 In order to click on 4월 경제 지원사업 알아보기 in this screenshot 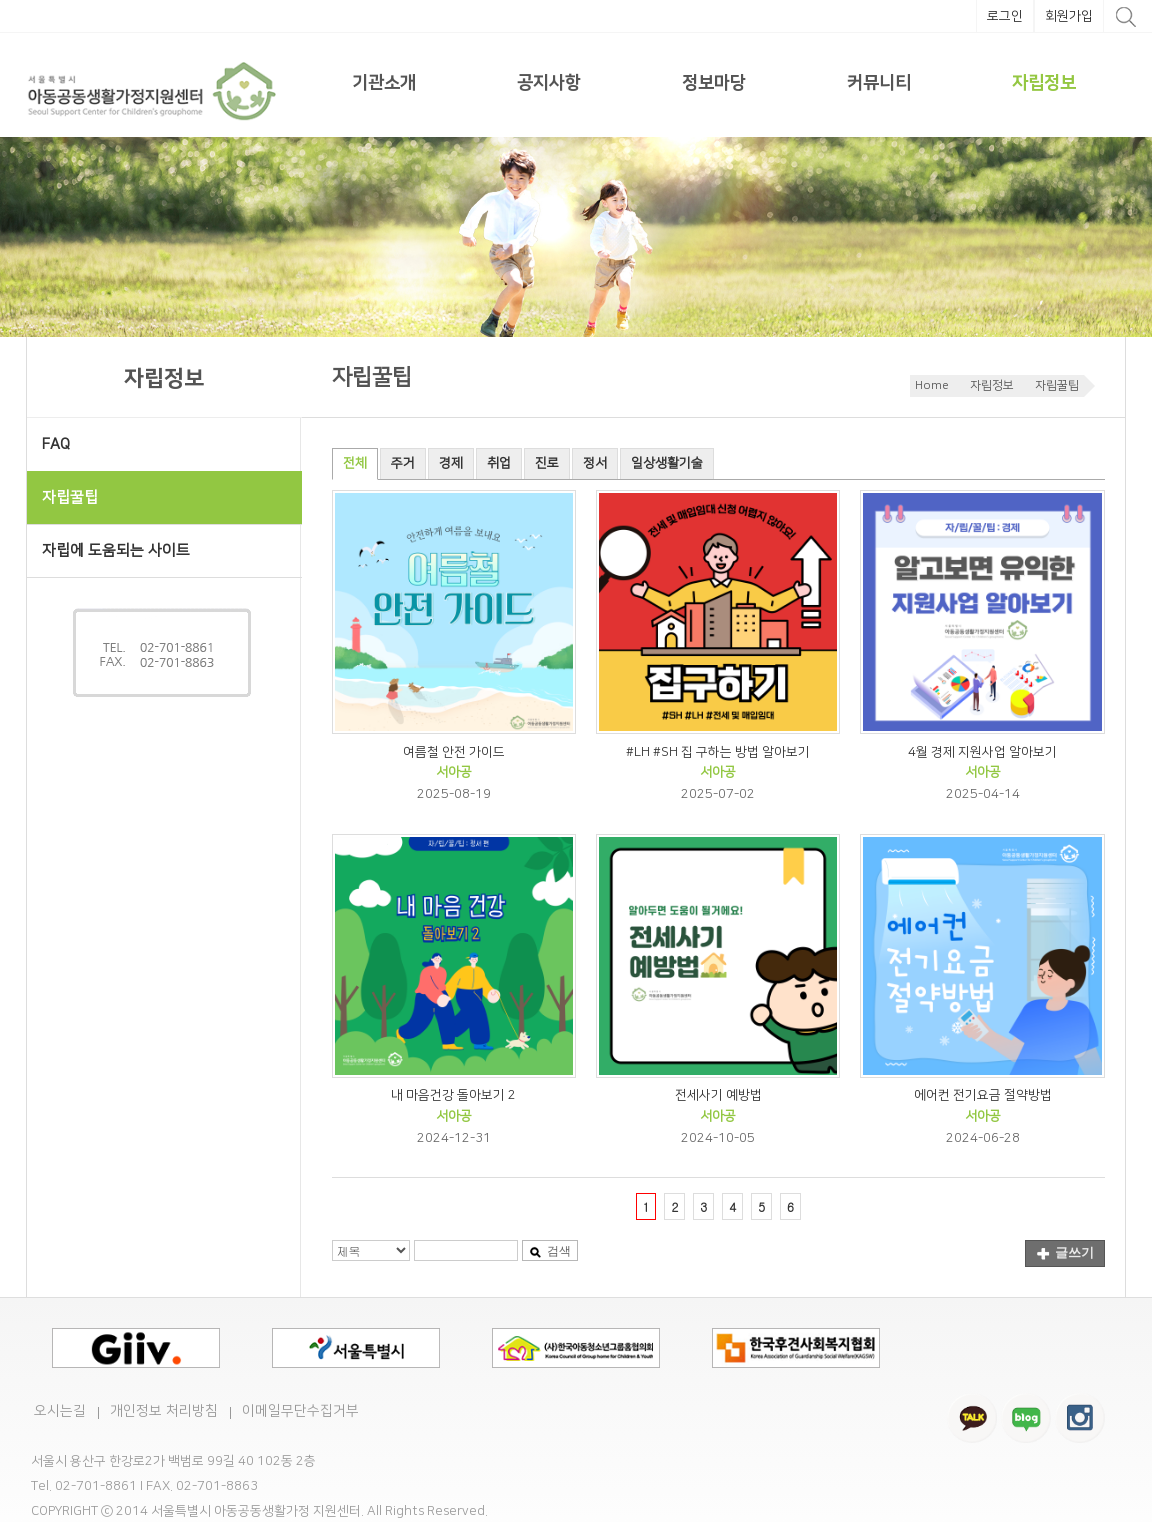, I will do `click(982, 752)`.